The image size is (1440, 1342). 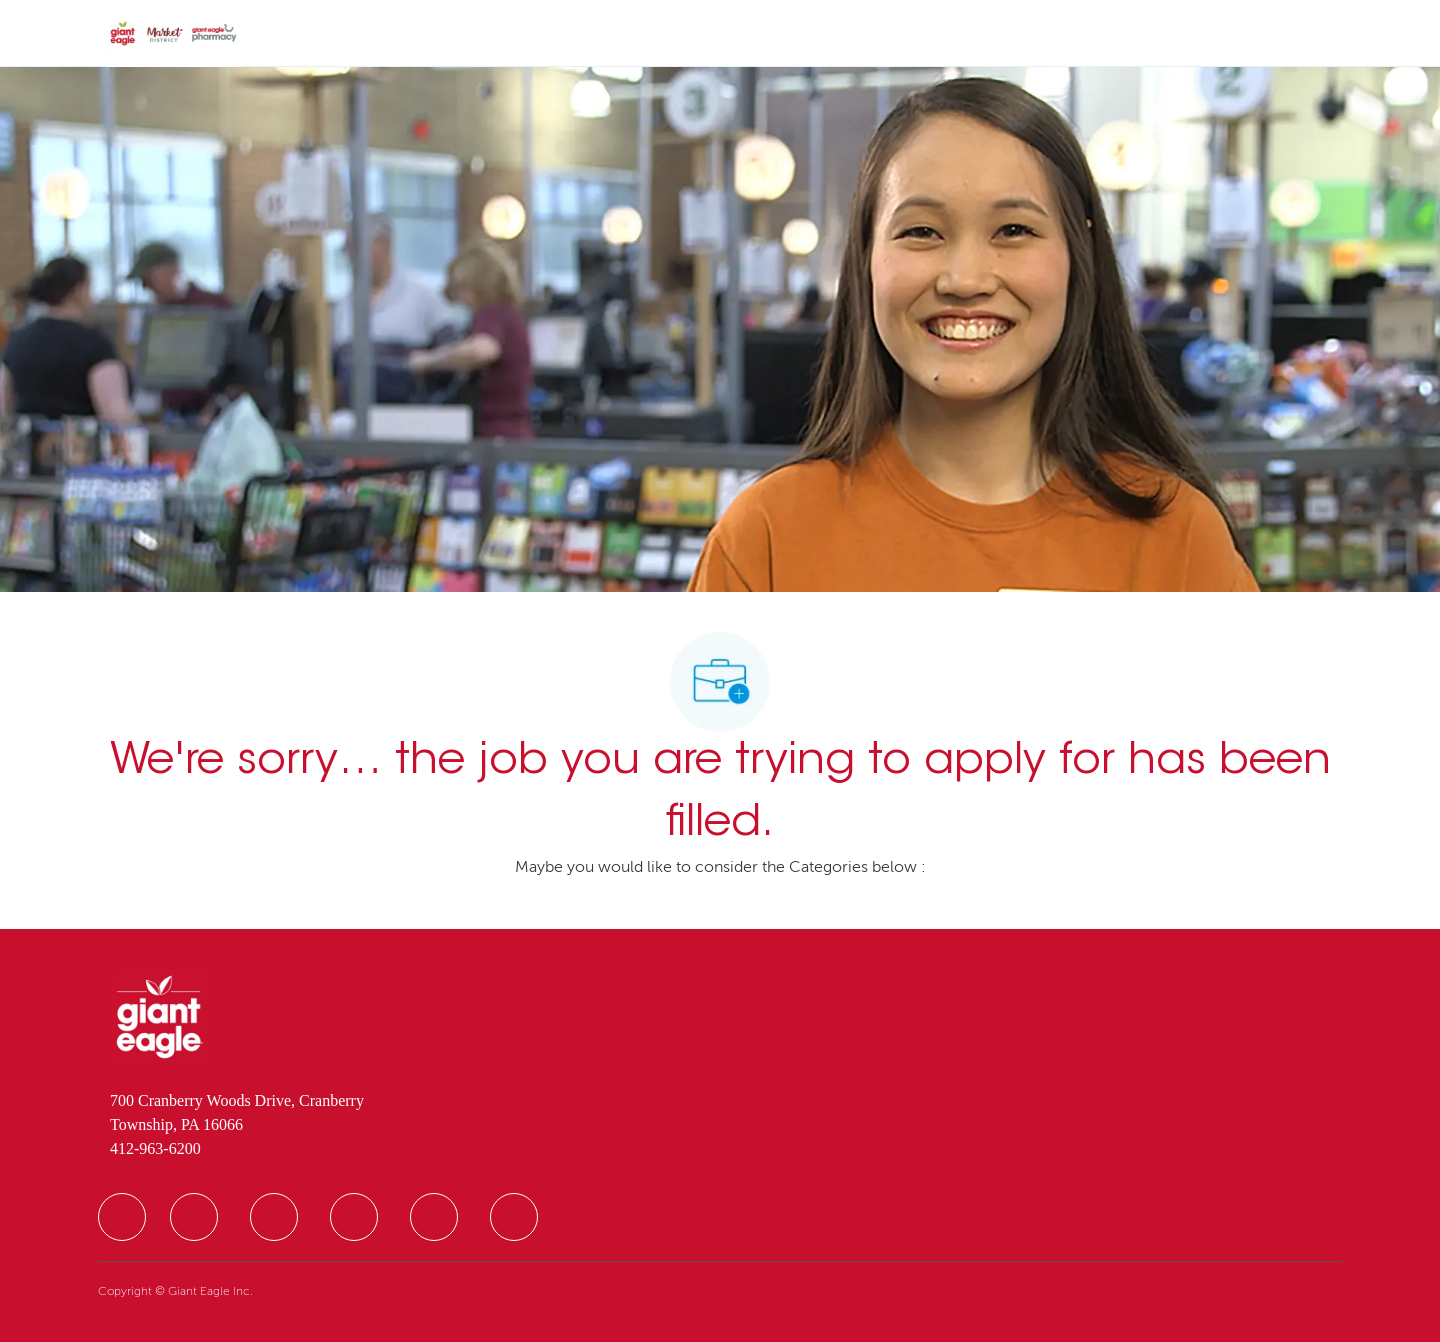 What do you see at coordinates (173, 34) in the screenshot?
I see `[Company Logo]` at bounding box center [173, 34].